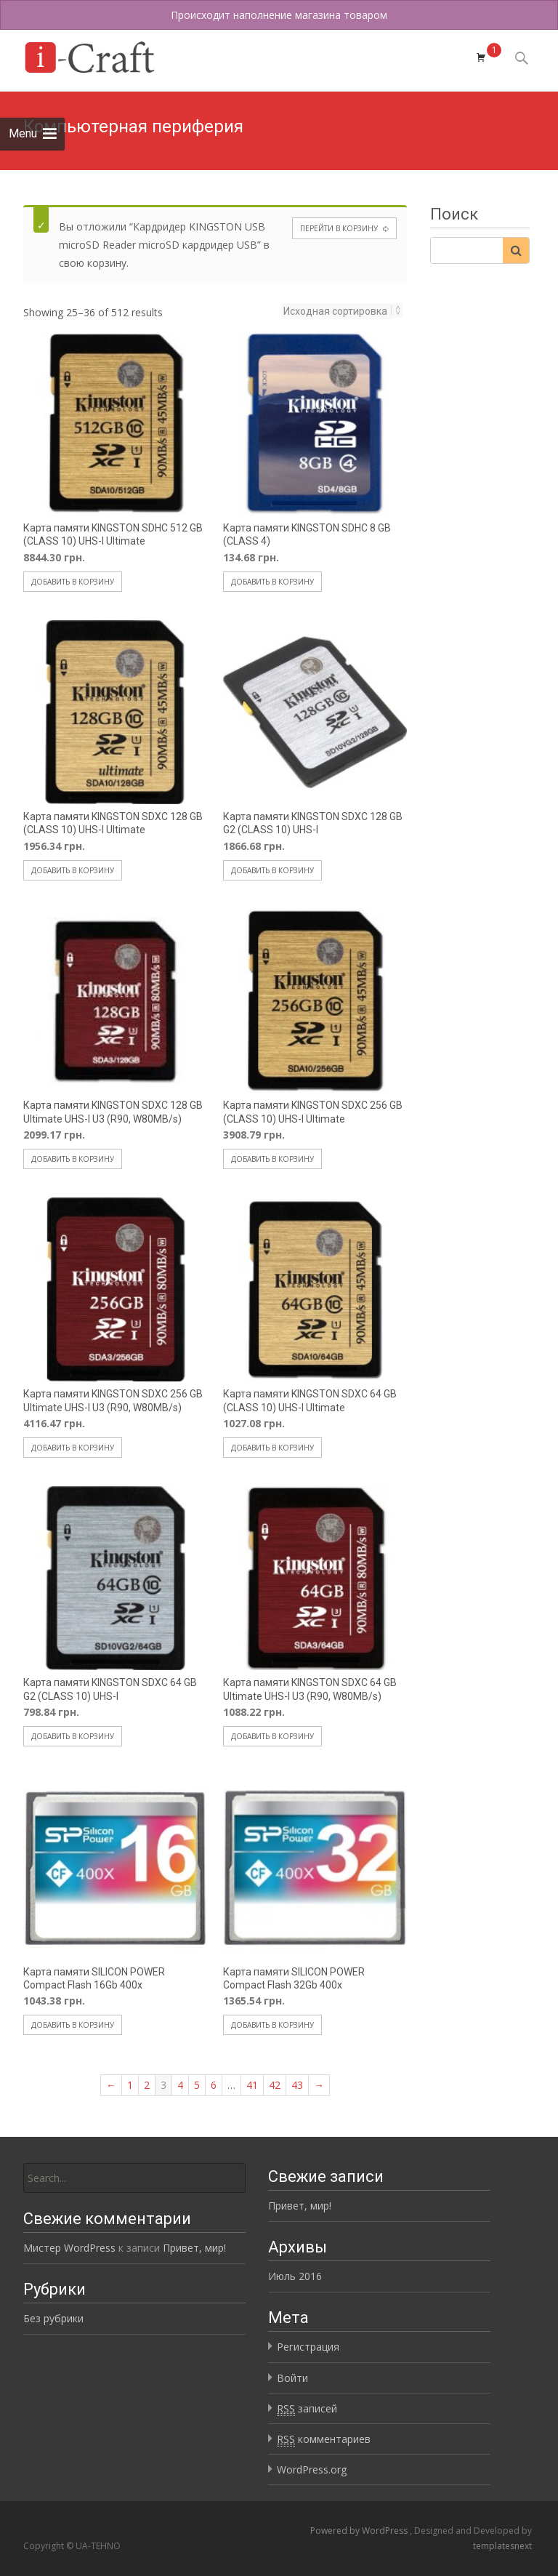 Image resolution: width=558 pixels, height=2576 pixels. Describe the element at coordinates (502, 2546) in the screenshot. I see `templatesnext` at that location.